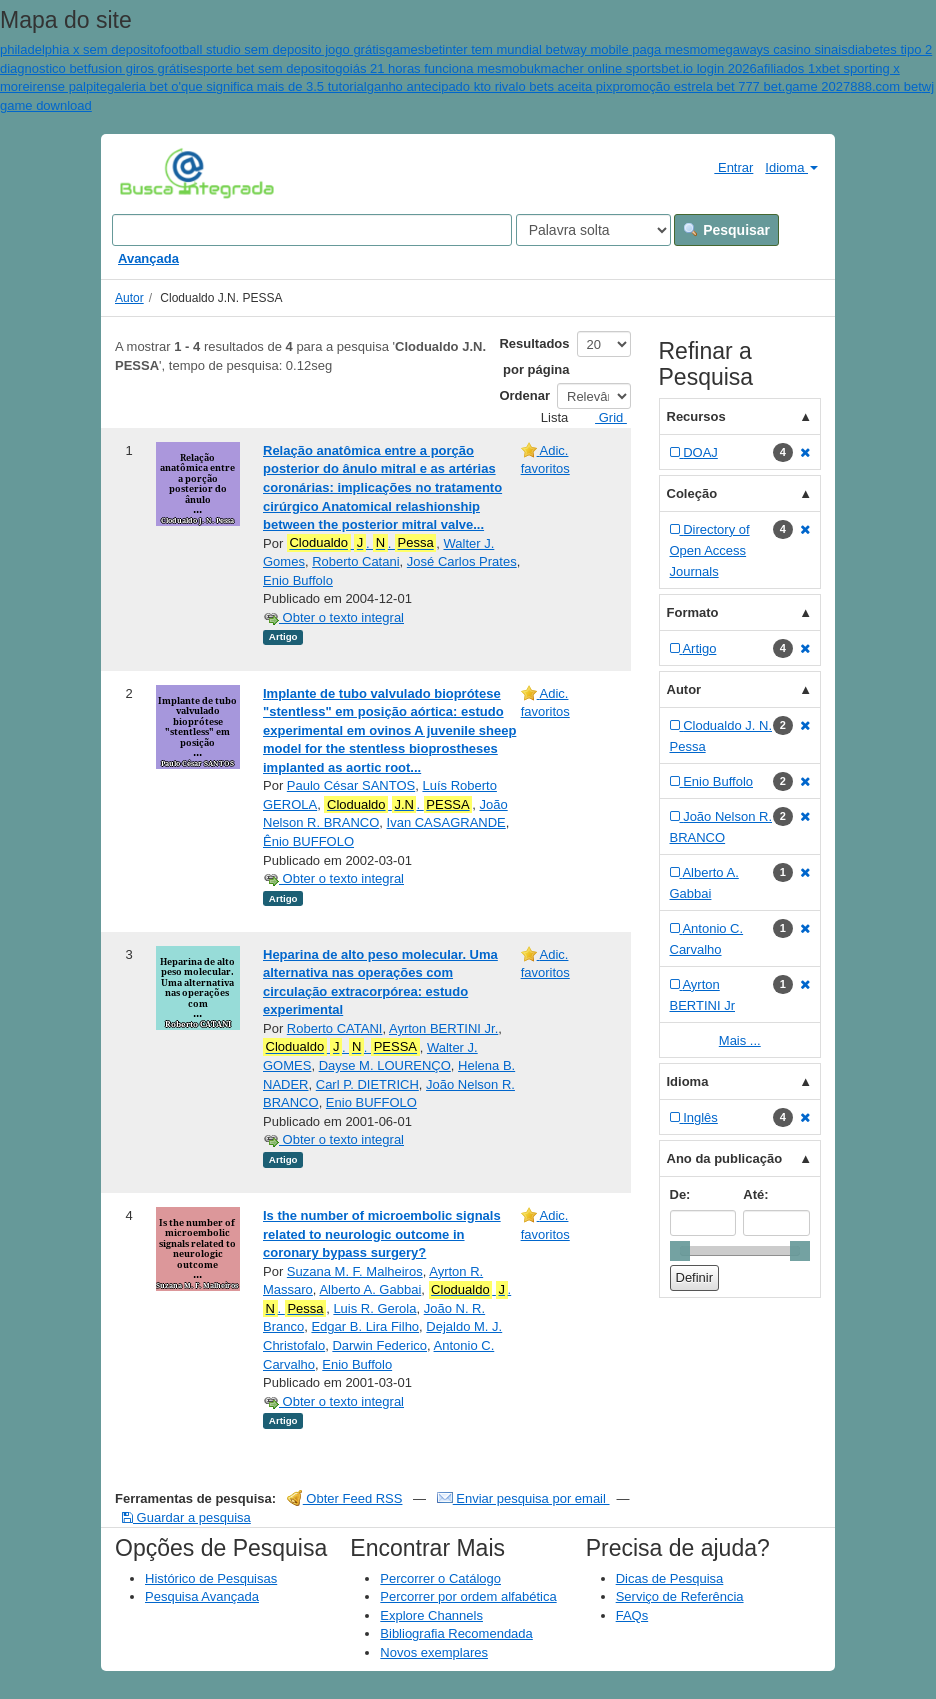  I want to click on José Carlos Prates, so click(462, 561).